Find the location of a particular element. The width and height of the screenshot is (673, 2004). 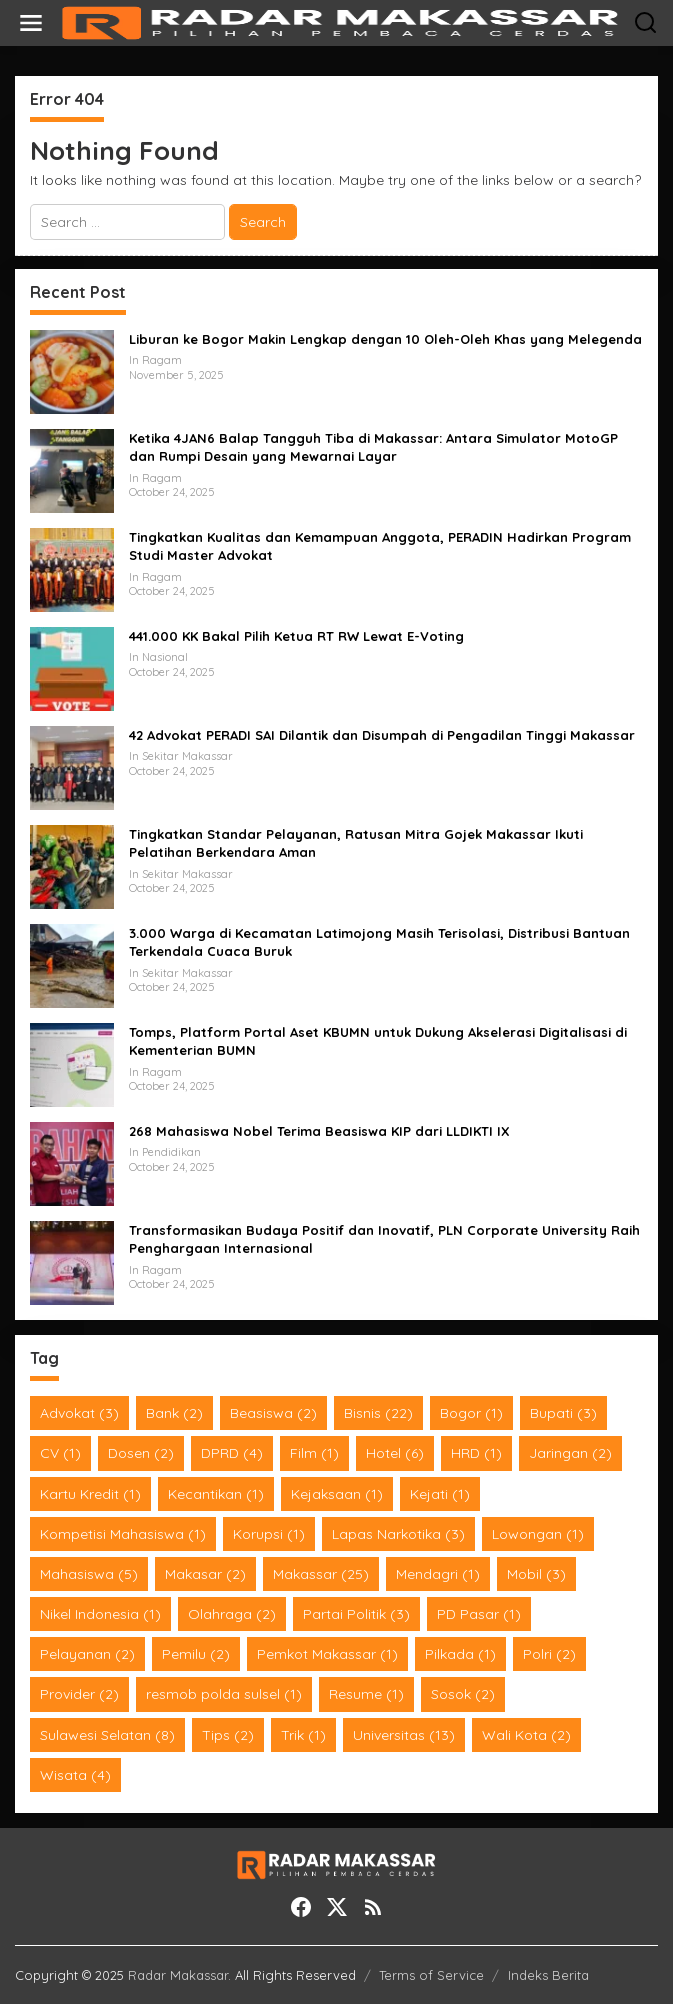

Bank [Bank (2 items)] is located at coordinates (174, 1413).